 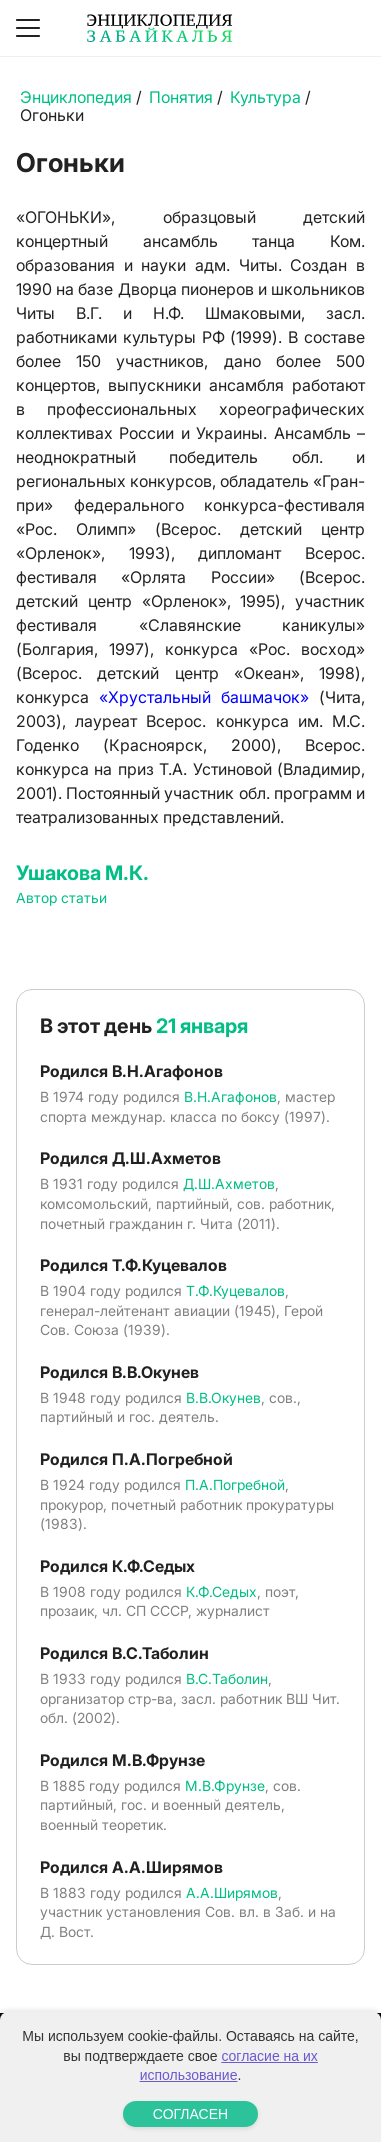 I want to click on Т.Ф.Куцевалов, so click(x=235, y=1290).